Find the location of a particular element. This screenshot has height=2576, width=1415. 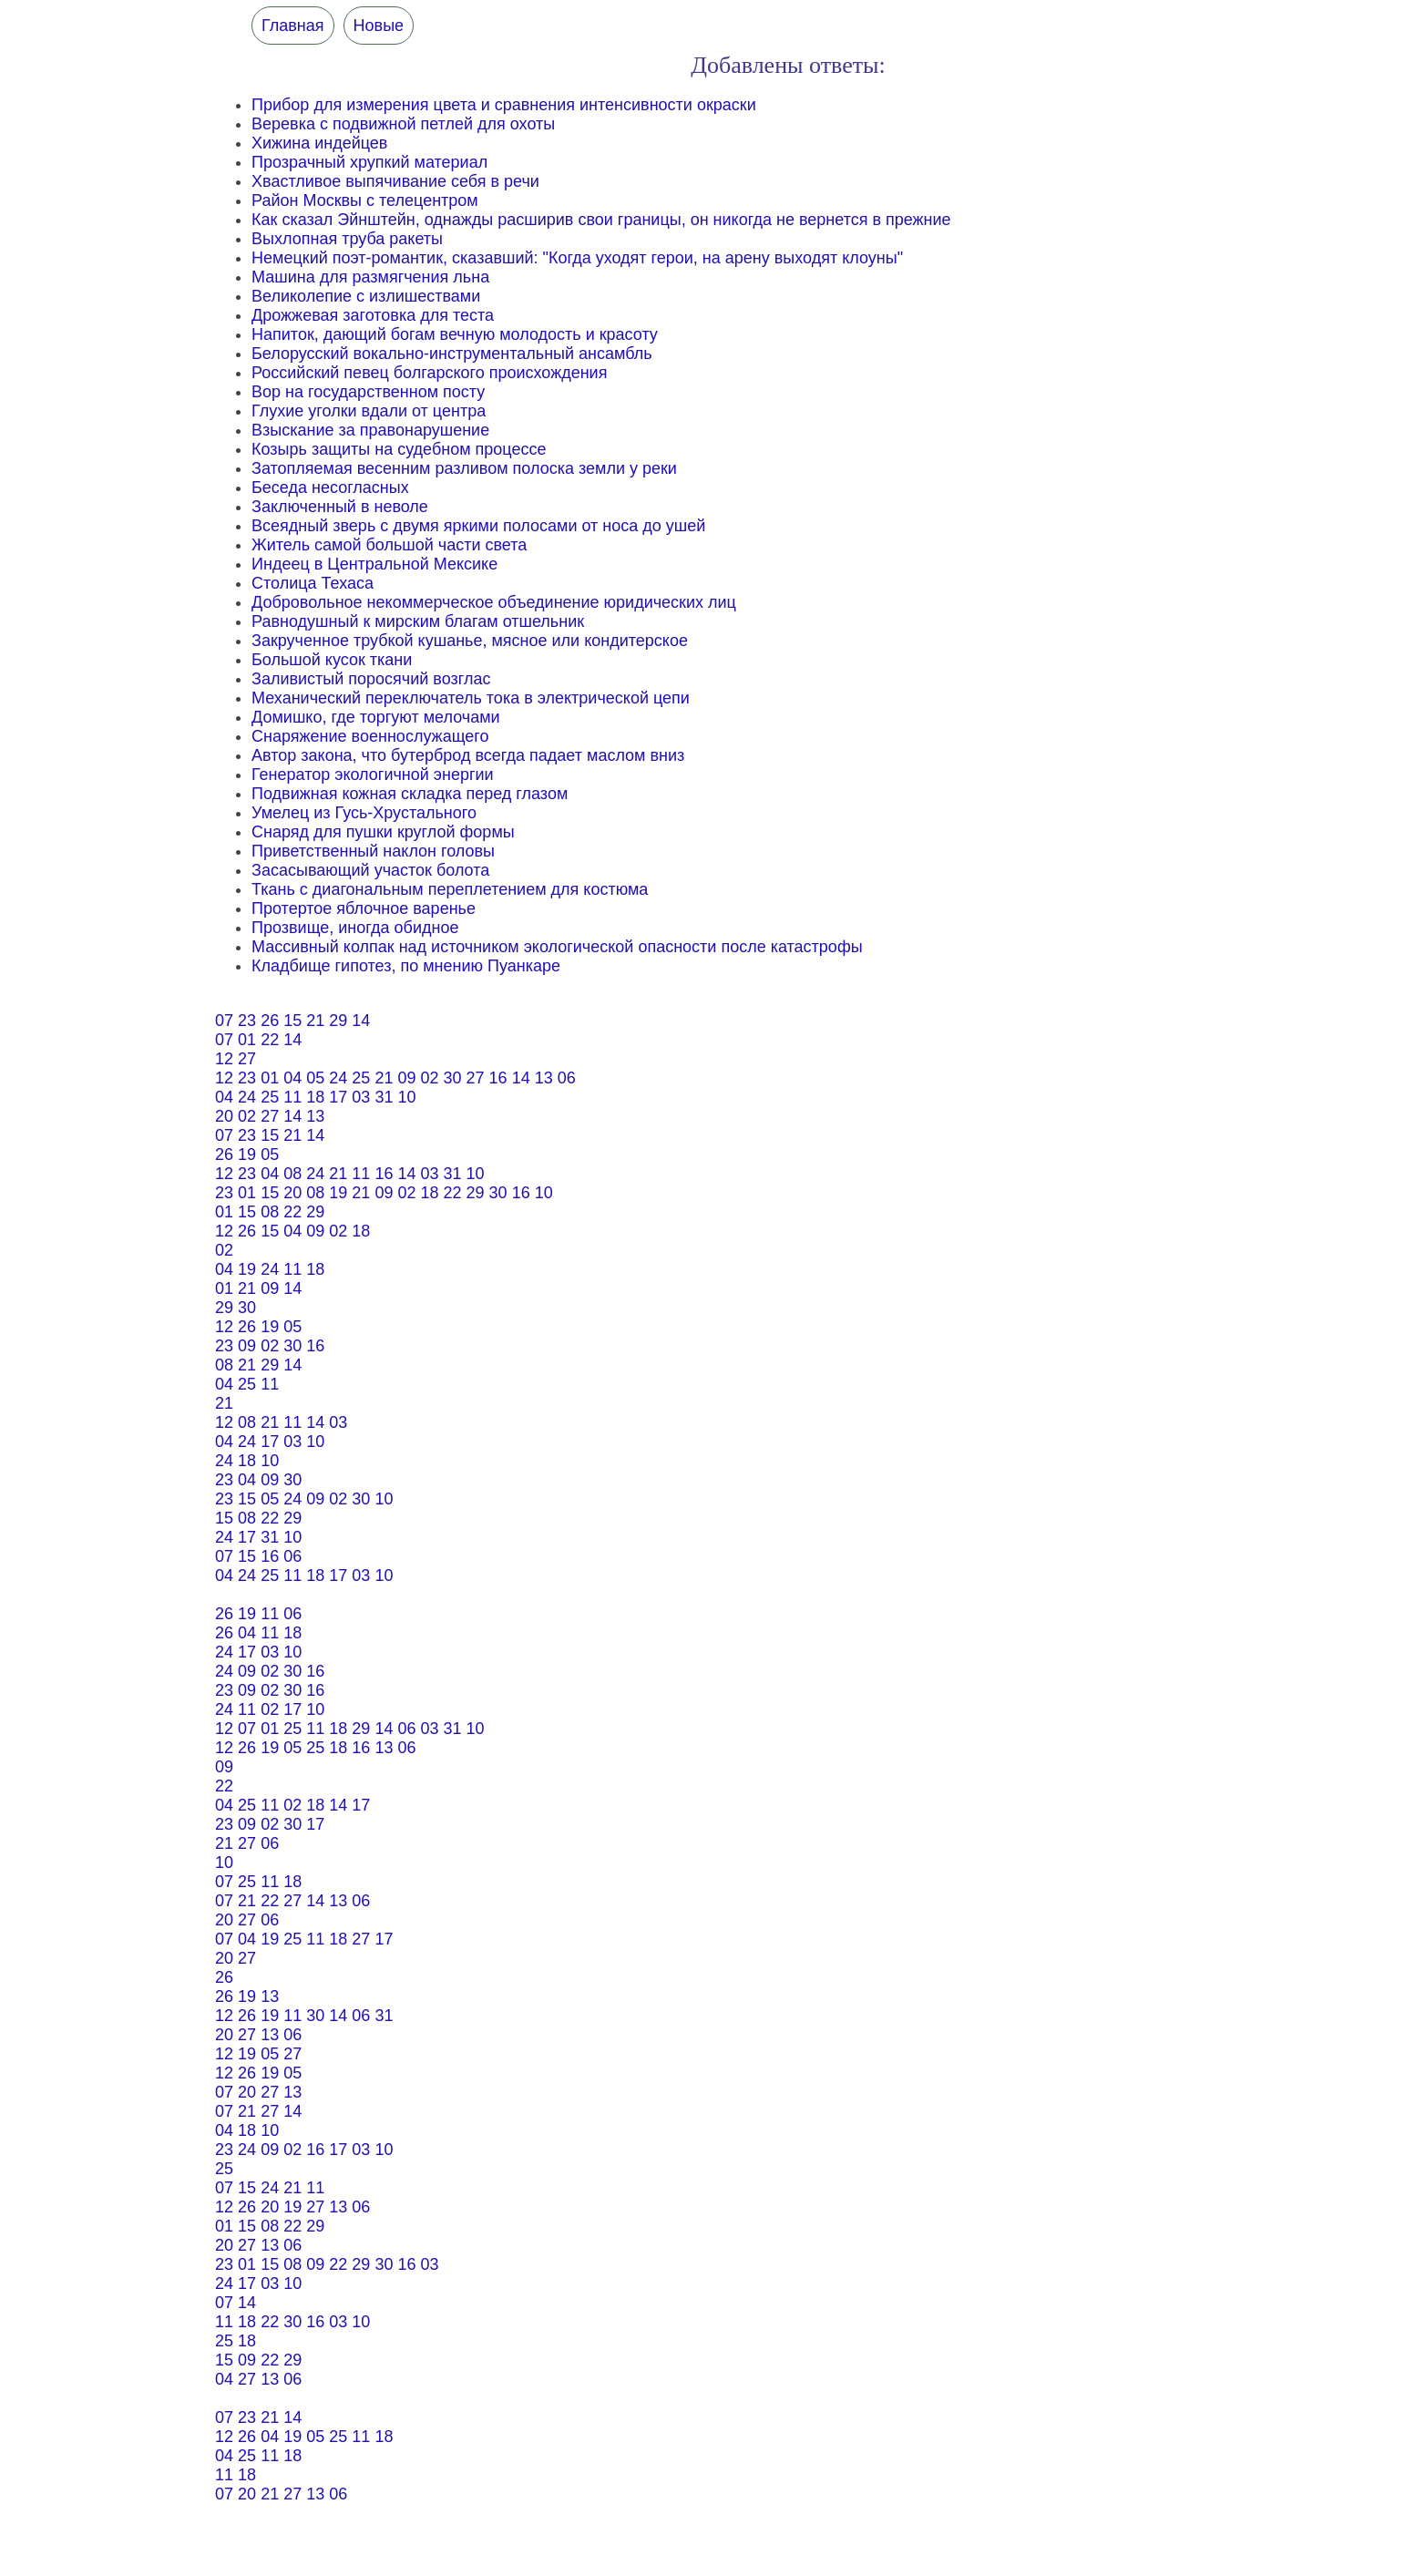

Закрученное трубкой кушанье, мясное или кондитерское is located at coordinates (469, 640).